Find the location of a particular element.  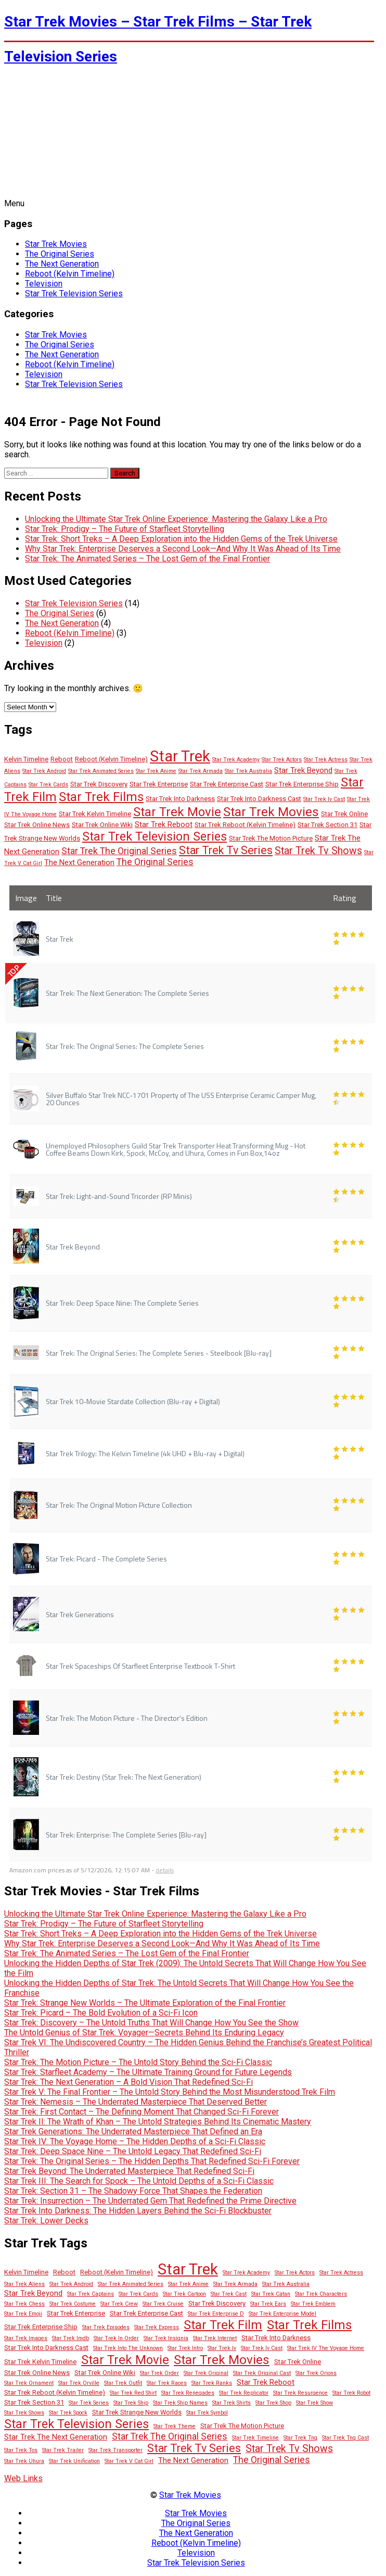

Star Trek Emblem [Star Trek Emblem (2 items)] is located at coordinates (313, 2303).